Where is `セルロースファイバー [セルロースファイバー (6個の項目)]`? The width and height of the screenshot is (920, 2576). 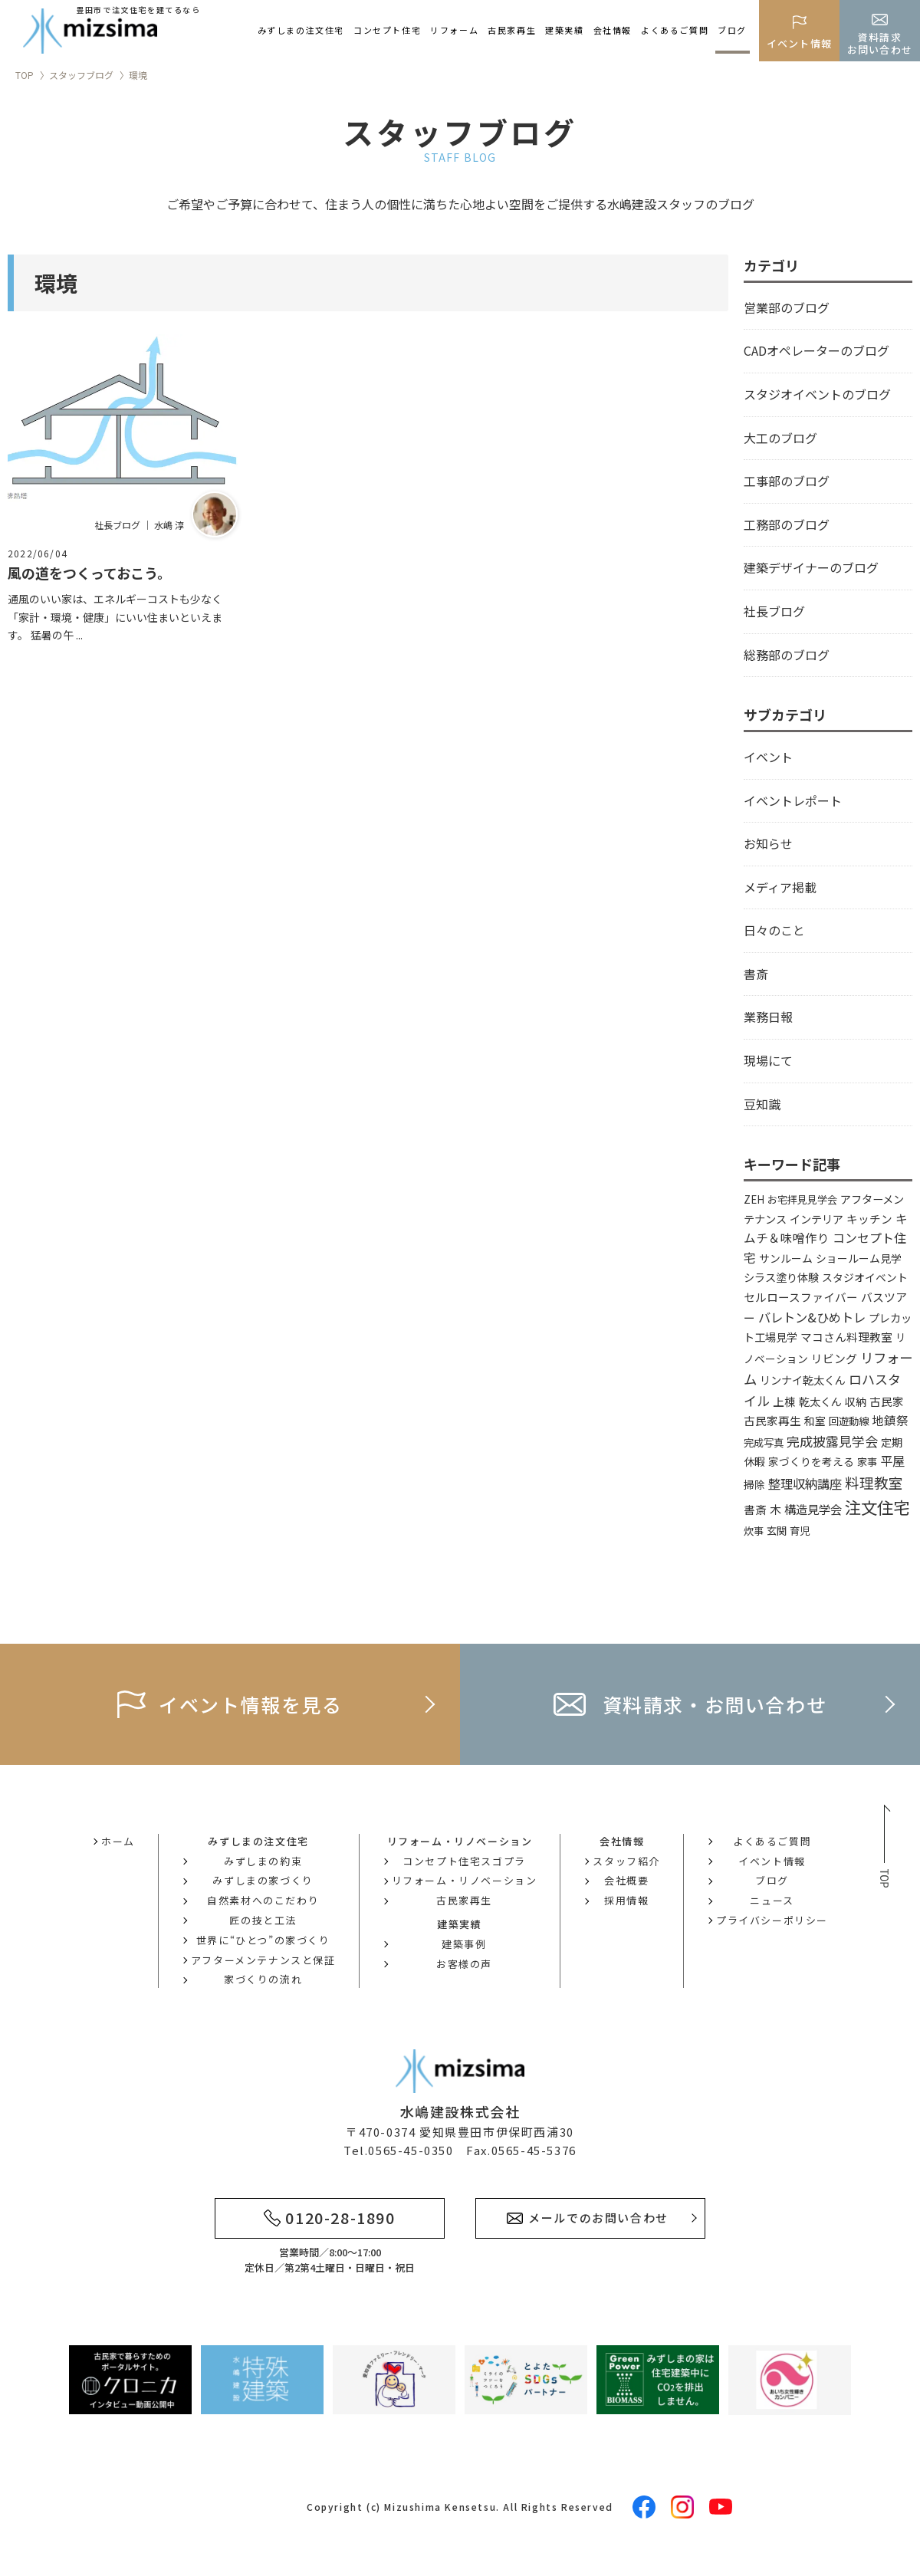 セルロースファイバー [セルロースファイバー (6個の項目)] is located at coordinates (801, 1297).